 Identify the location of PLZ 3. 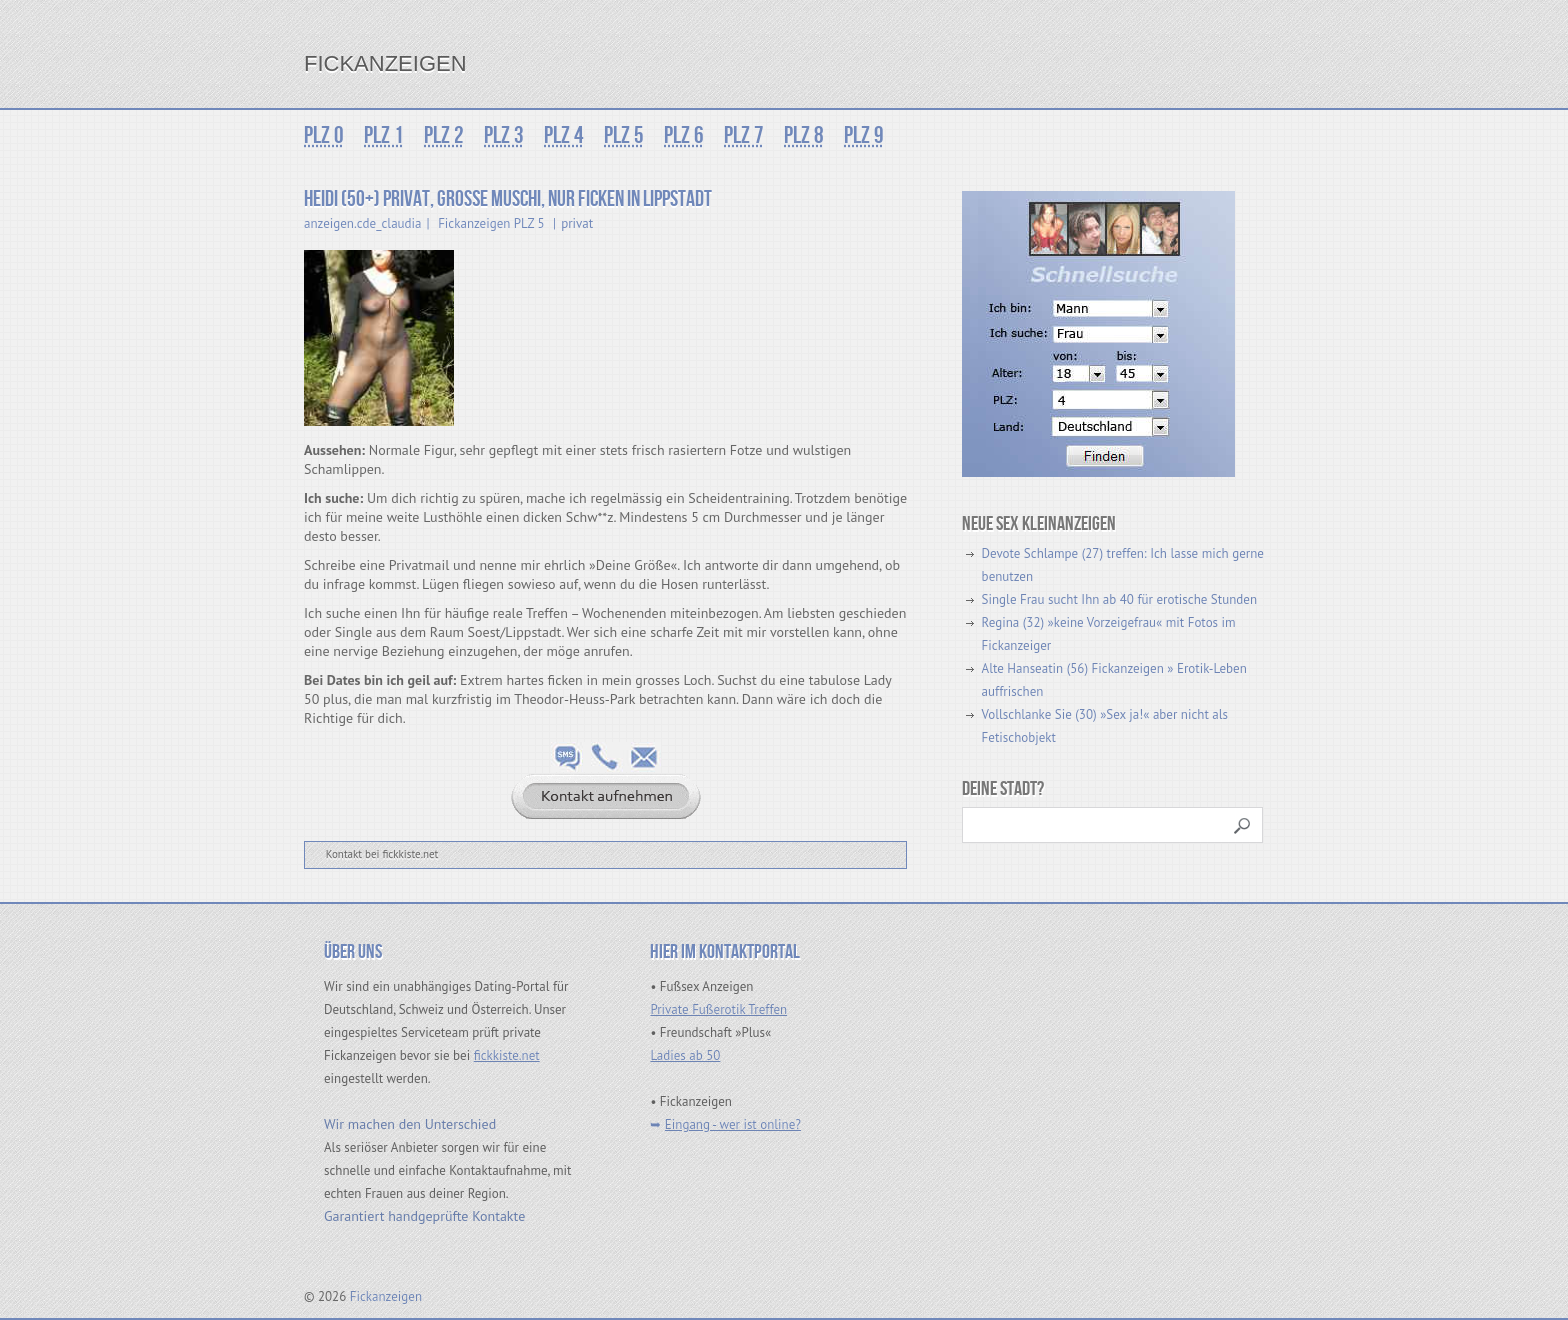
(504, 135).